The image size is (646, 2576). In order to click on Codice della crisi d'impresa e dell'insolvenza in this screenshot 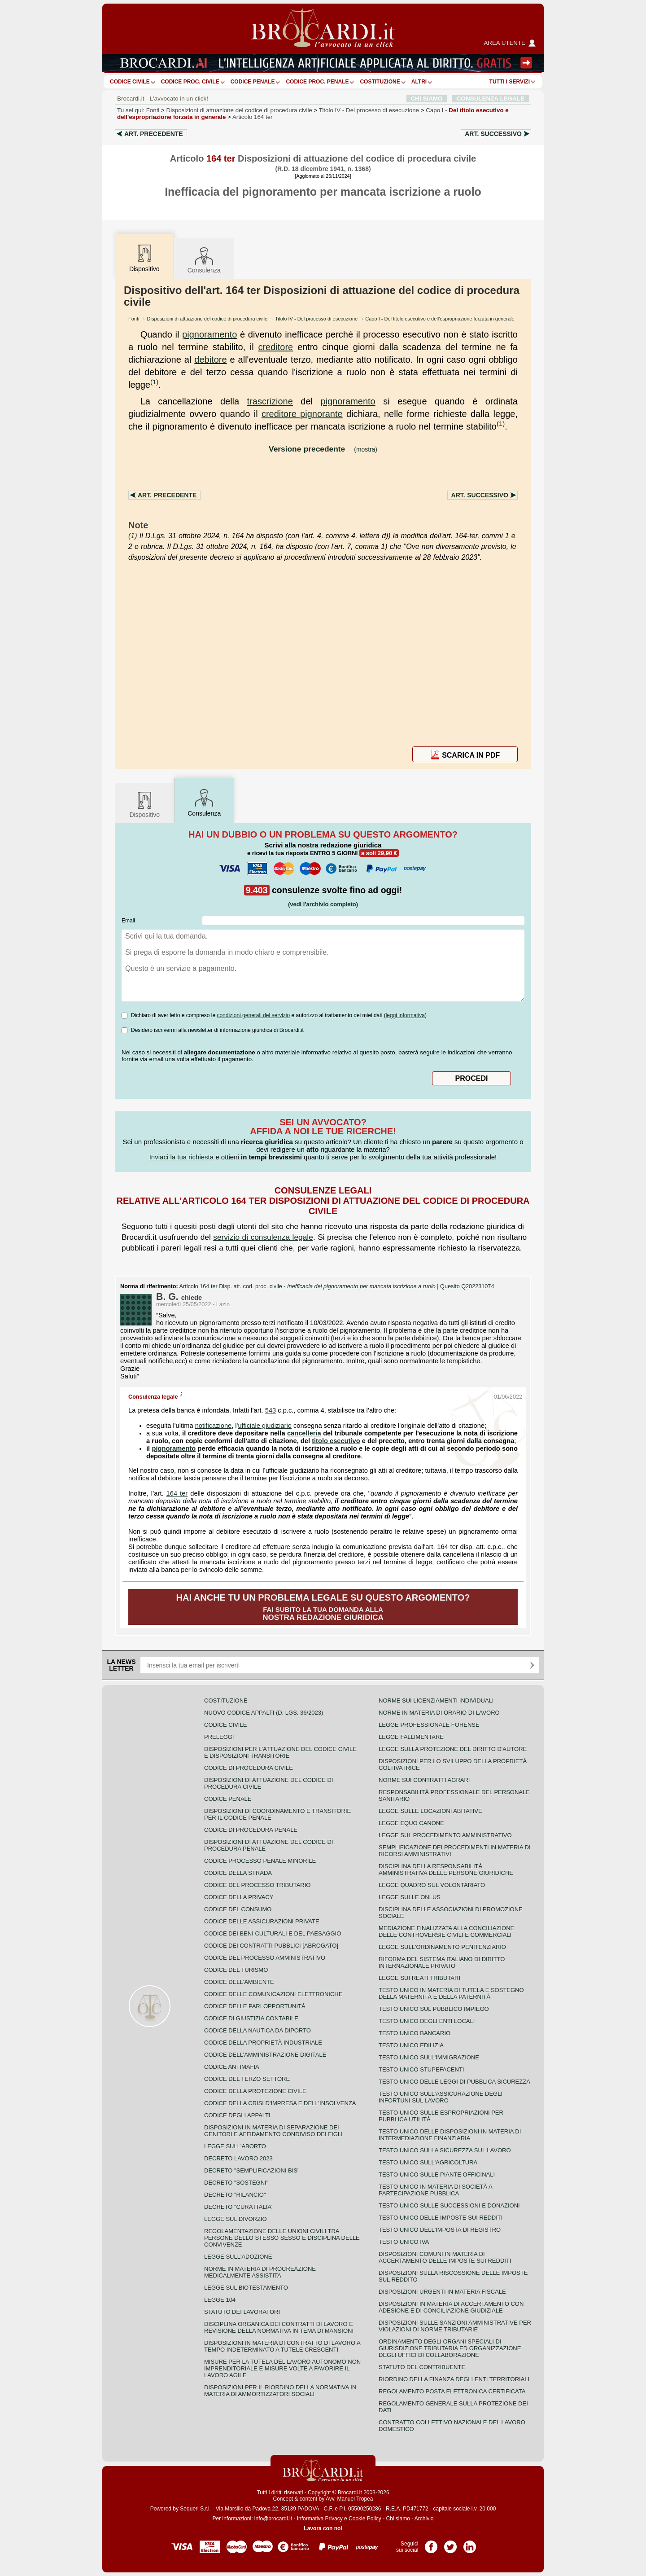, I will do `click(280, 2103)`.